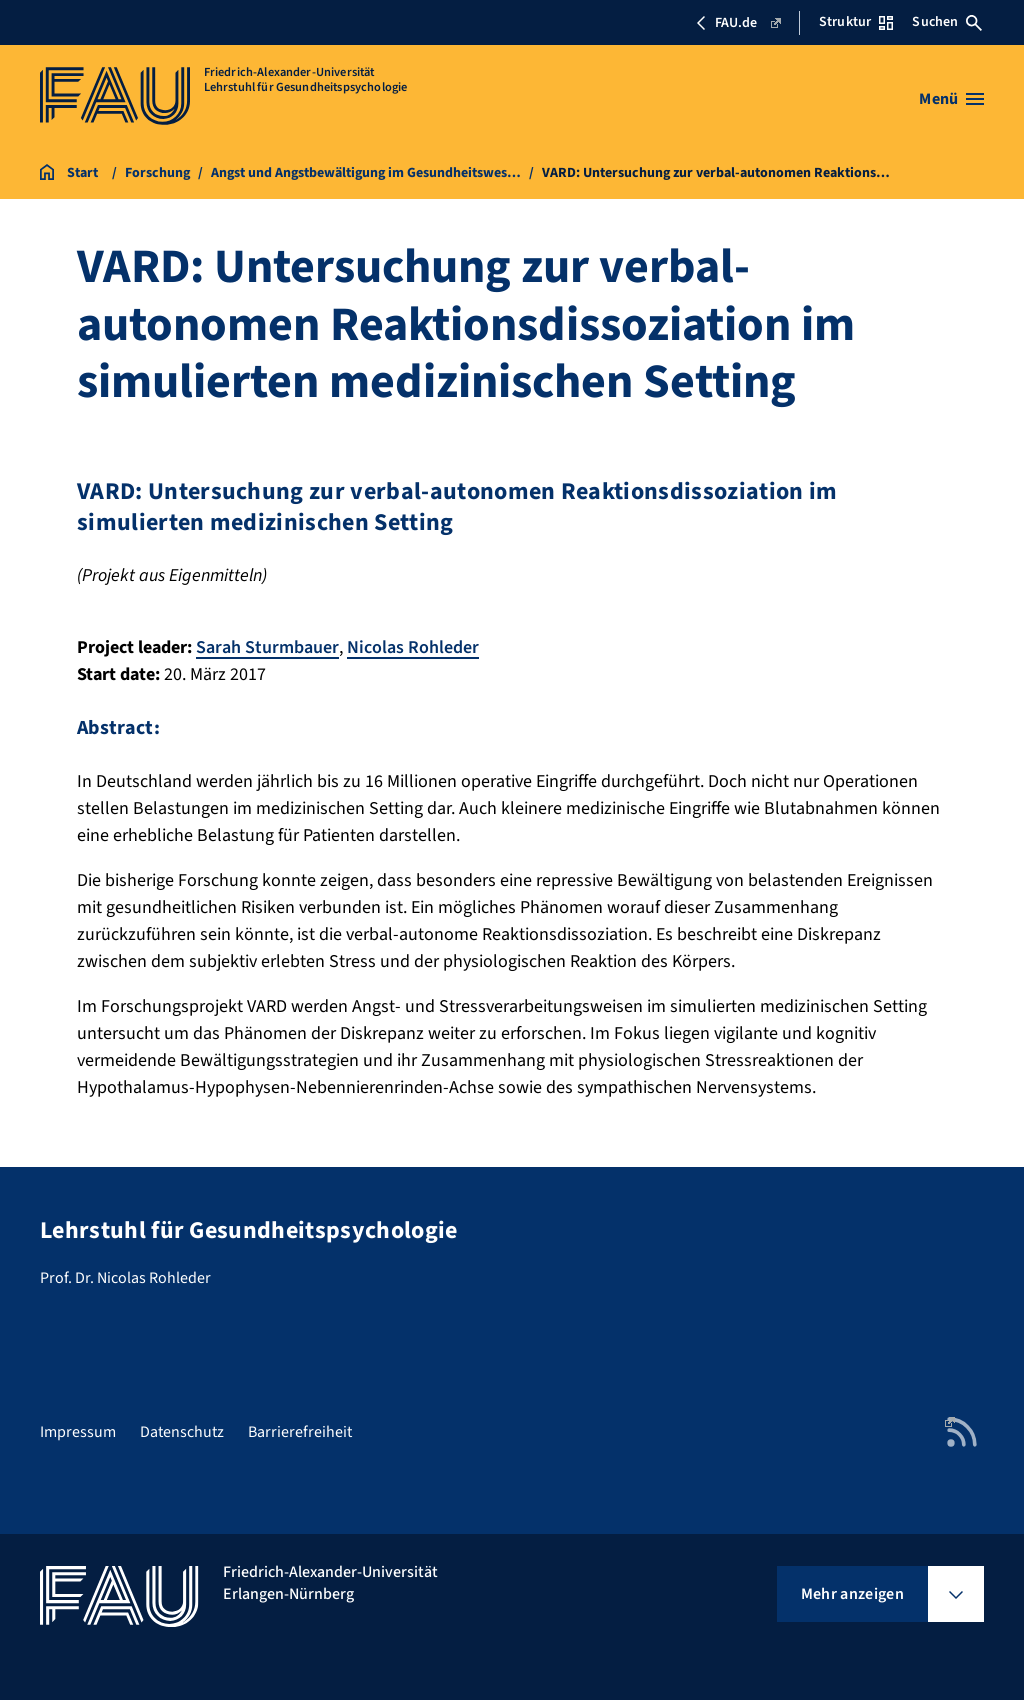  What do you see at coordinates (267, 647) in the screenshot?
I see `Sarah Sturmbauer` at bounding box center [267, 647].